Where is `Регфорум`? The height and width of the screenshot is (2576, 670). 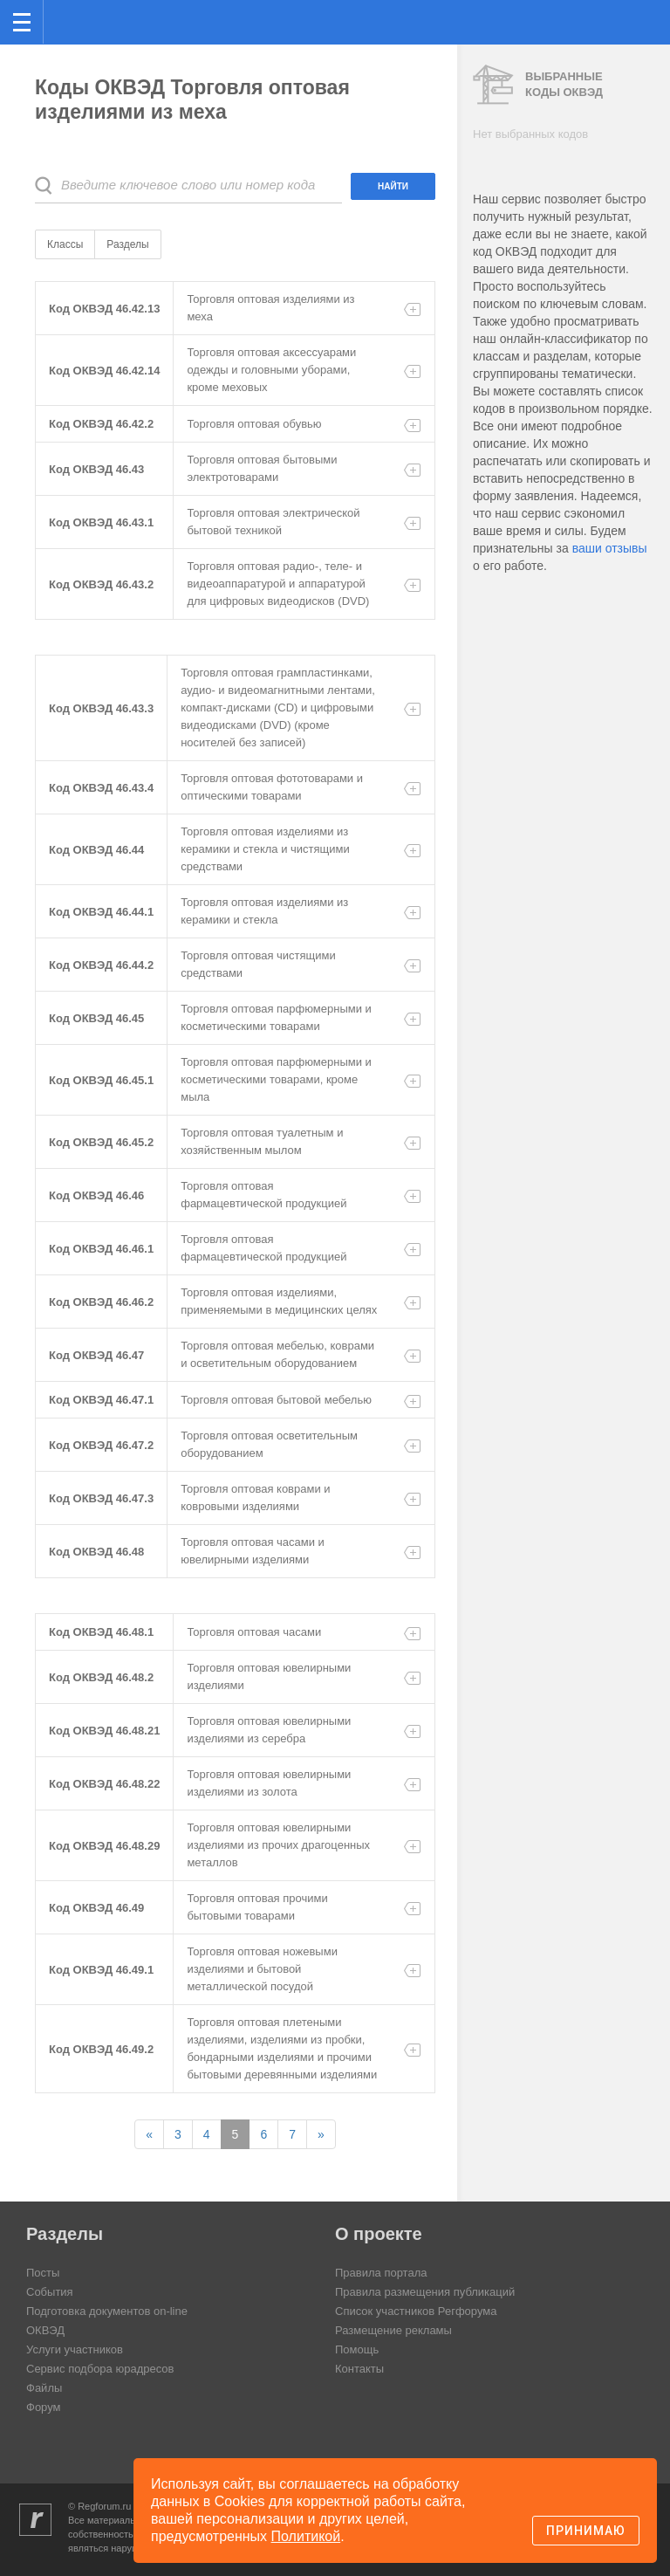 Регфорум is located at coordinates (71, 20).